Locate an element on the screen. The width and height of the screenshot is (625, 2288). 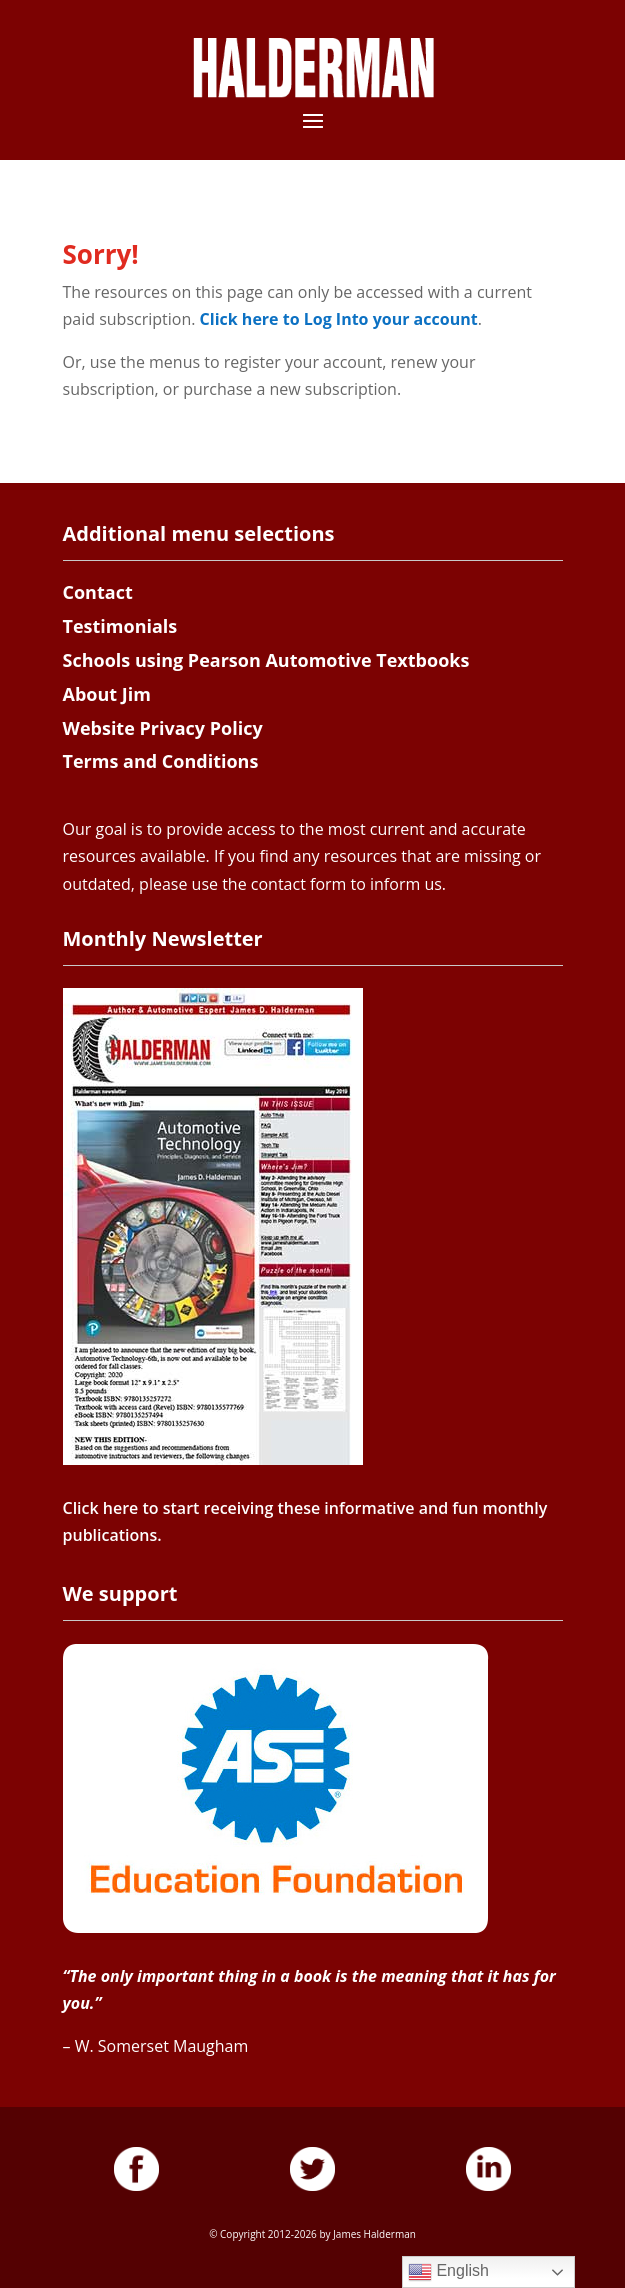
Website Privacy Policy is located at coordinates (163, 728).